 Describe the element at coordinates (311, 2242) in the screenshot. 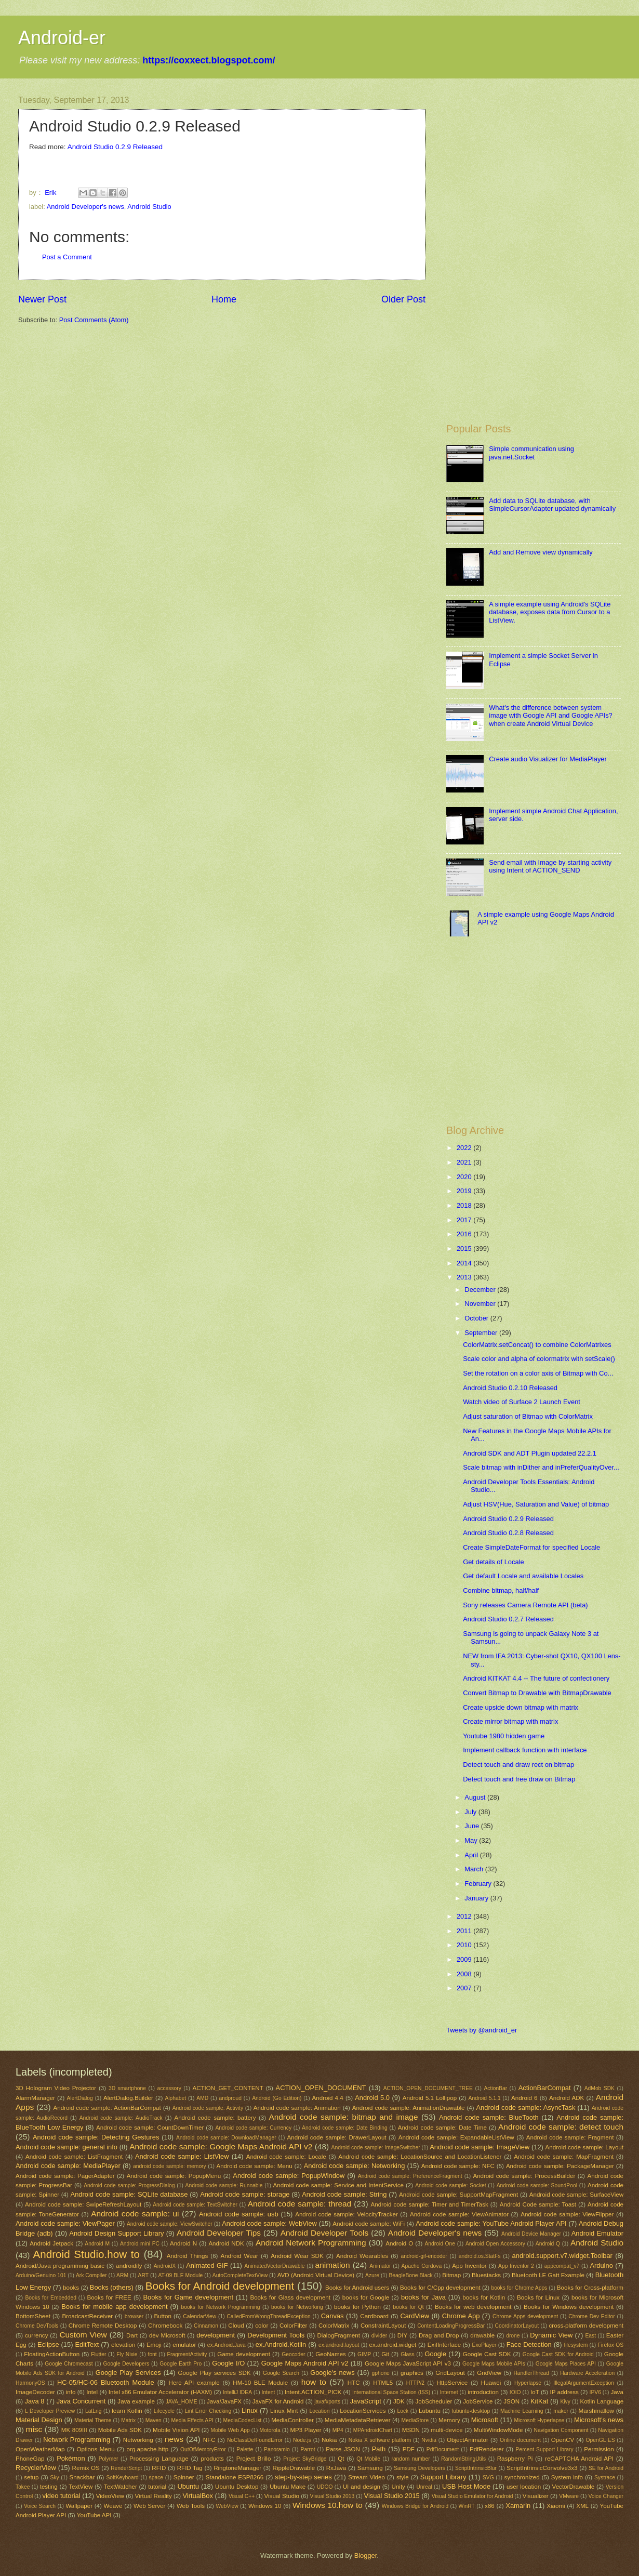

I see `Android Network Programming` at that location.